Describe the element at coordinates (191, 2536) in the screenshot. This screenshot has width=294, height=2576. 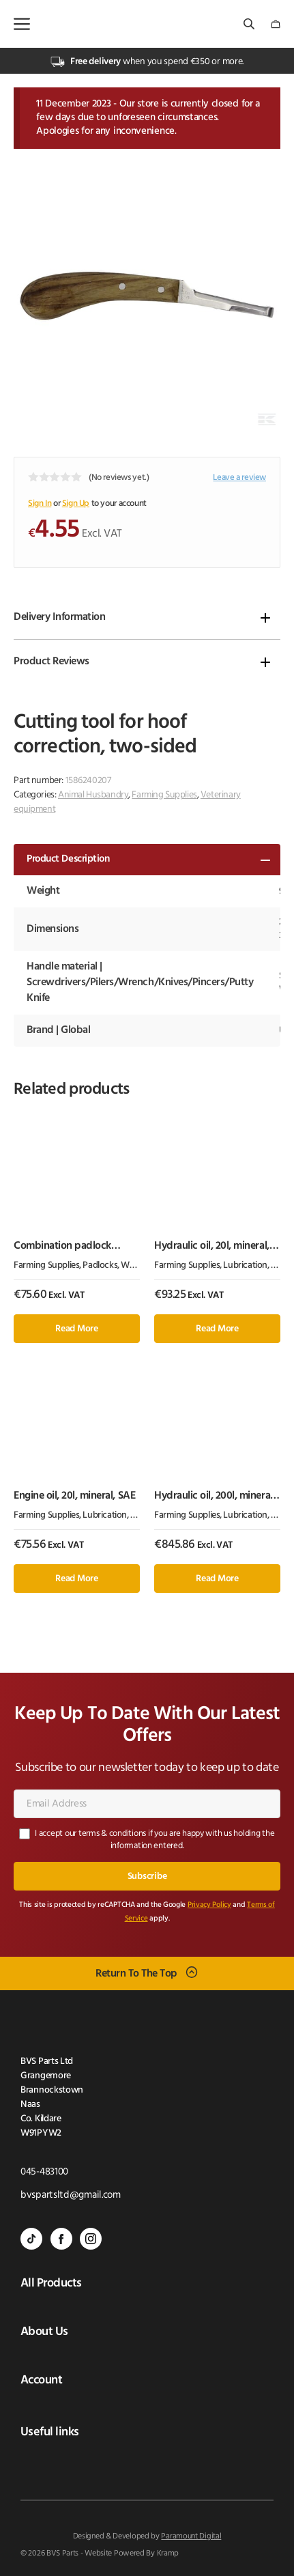
I see `Paramount Digital` at that location.